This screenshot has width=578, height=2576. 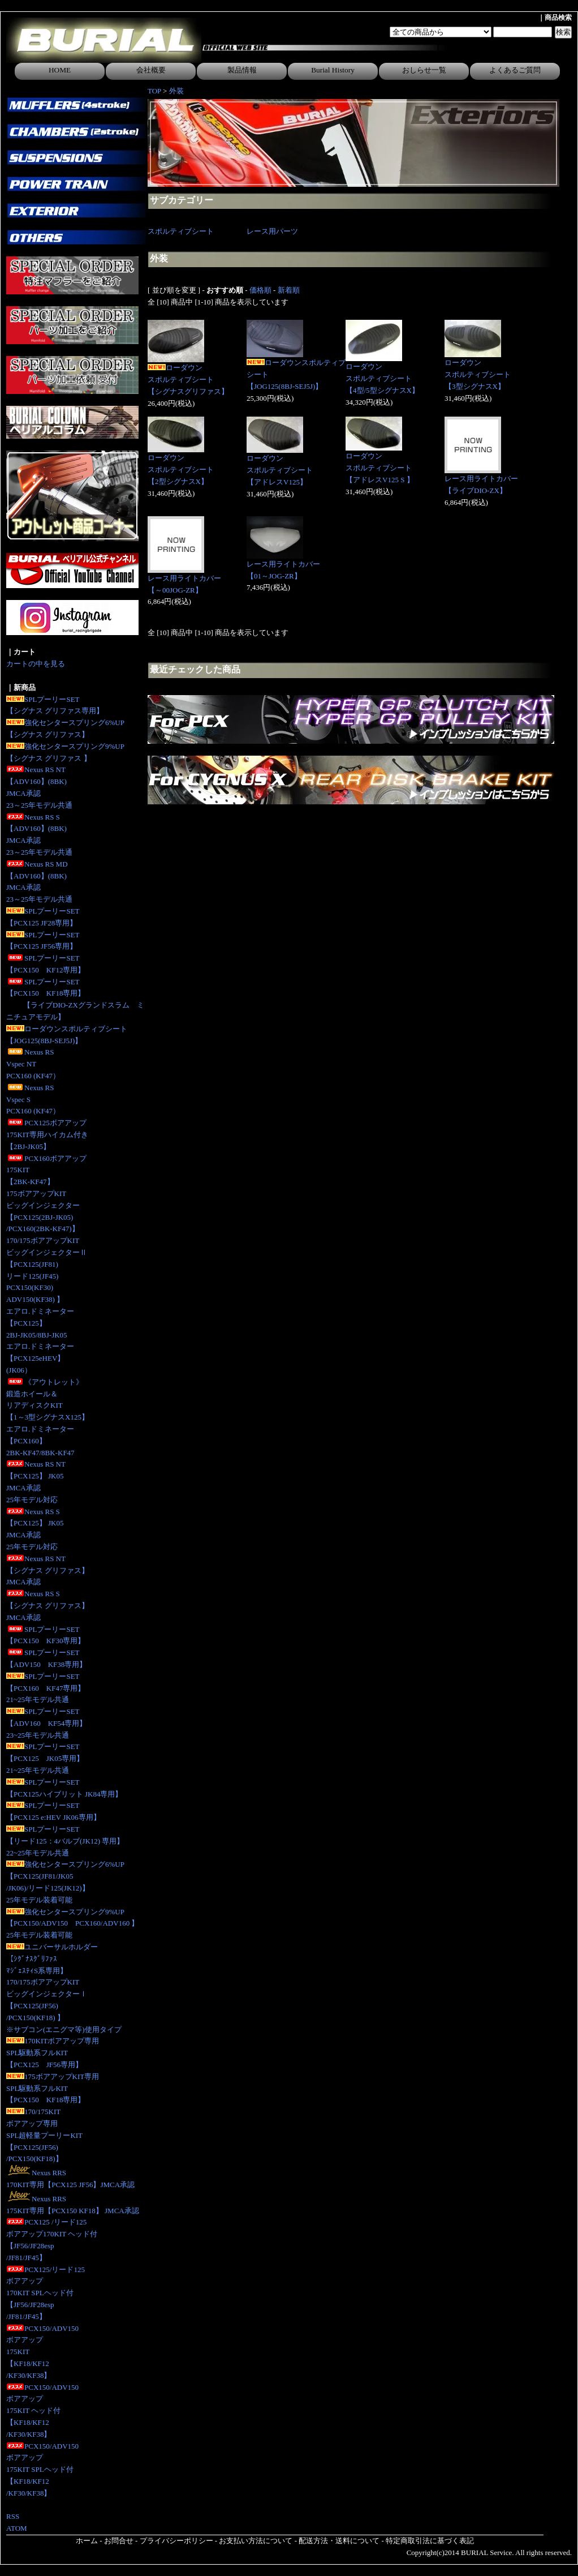 I want to click on よくあるご質問, so click(x=515, y=70).